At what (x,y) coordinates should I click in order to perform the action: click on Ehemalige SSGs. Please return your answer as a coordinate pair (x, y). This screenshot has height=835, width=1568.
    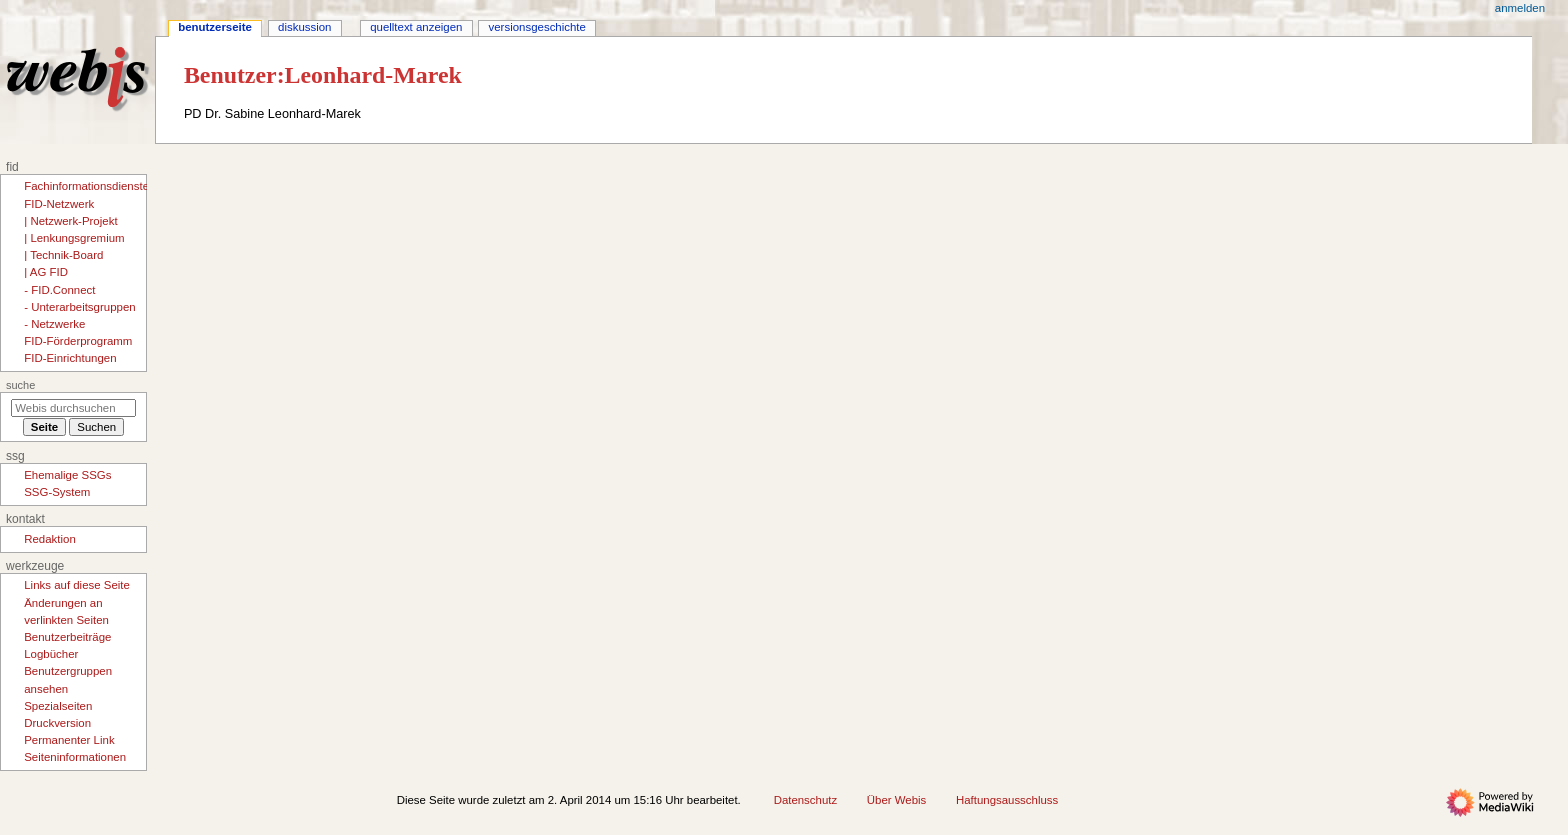
    Looking at the image, I should click on (67, 475).